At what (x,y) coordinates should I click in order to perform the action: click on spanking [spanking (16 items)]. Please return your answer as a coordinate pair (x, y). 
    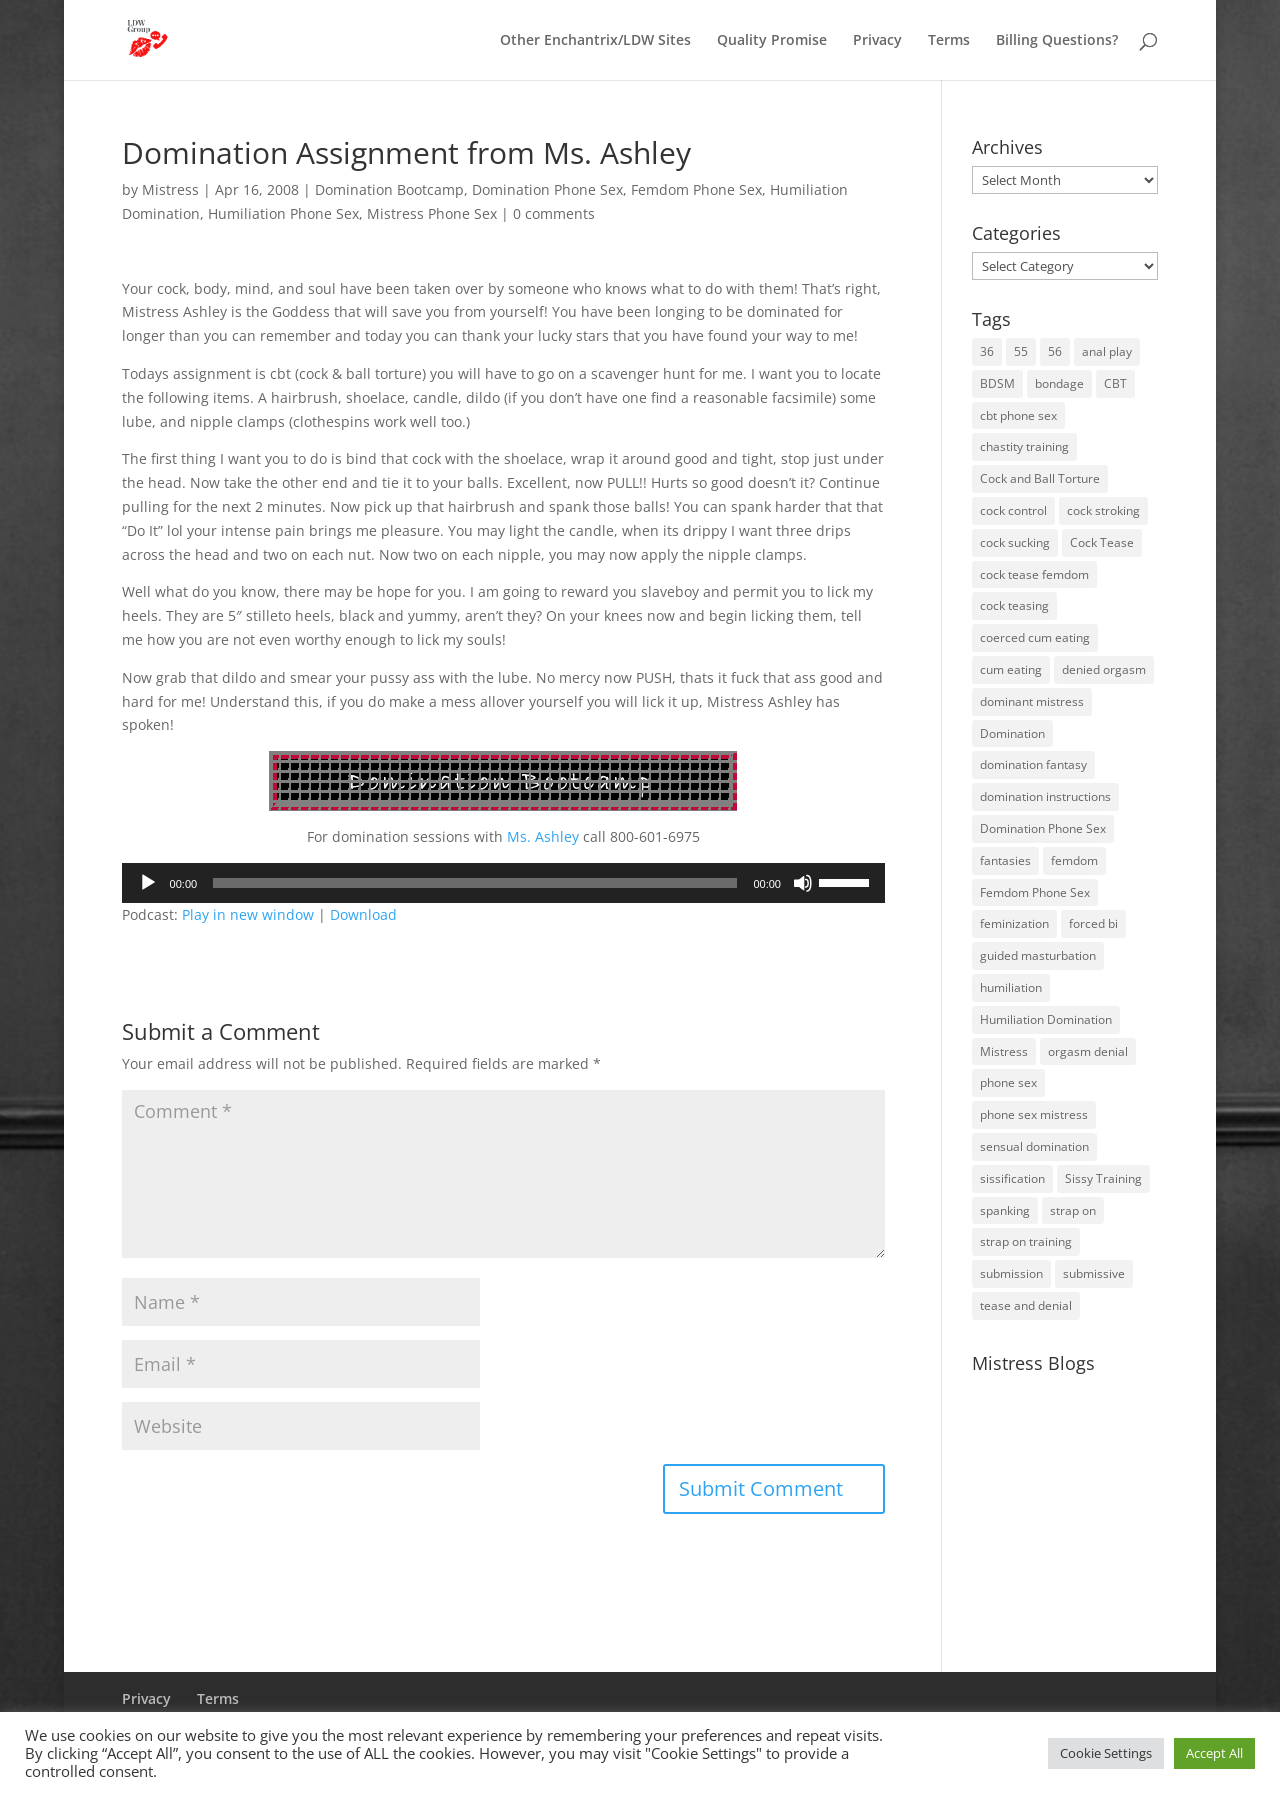
    Looking at the image, I should click on (1005, 1210).